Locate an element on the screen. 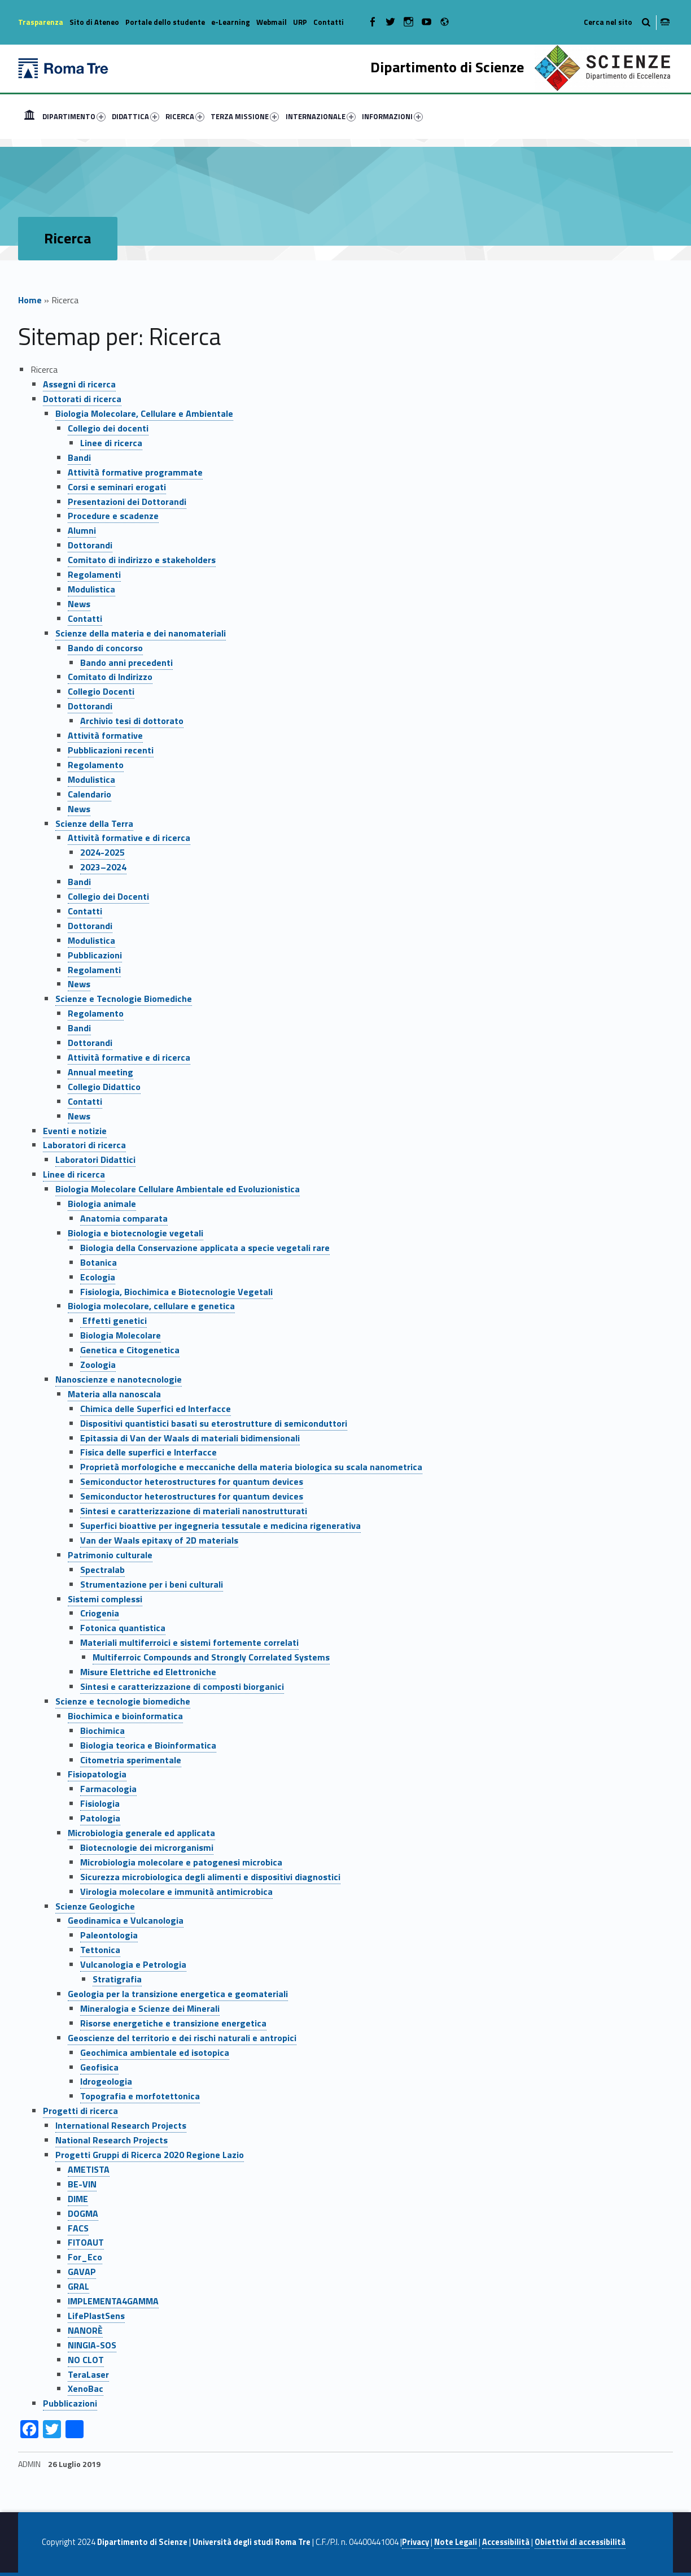 This screenshot has height=2576, width=691. Mineralogia e Scienze dei Minerali is located at coordinates (150, 2008).